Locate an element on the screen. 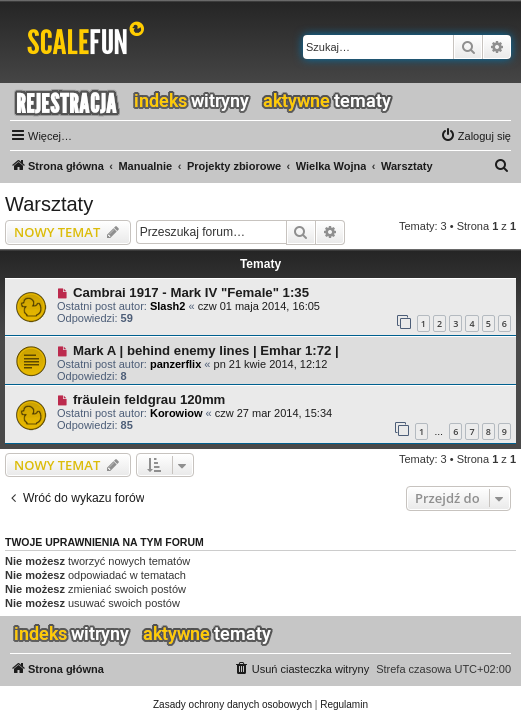 The width and height of the screenshot is (521, 724). [menuitem] is located at coordinates (475, 136).